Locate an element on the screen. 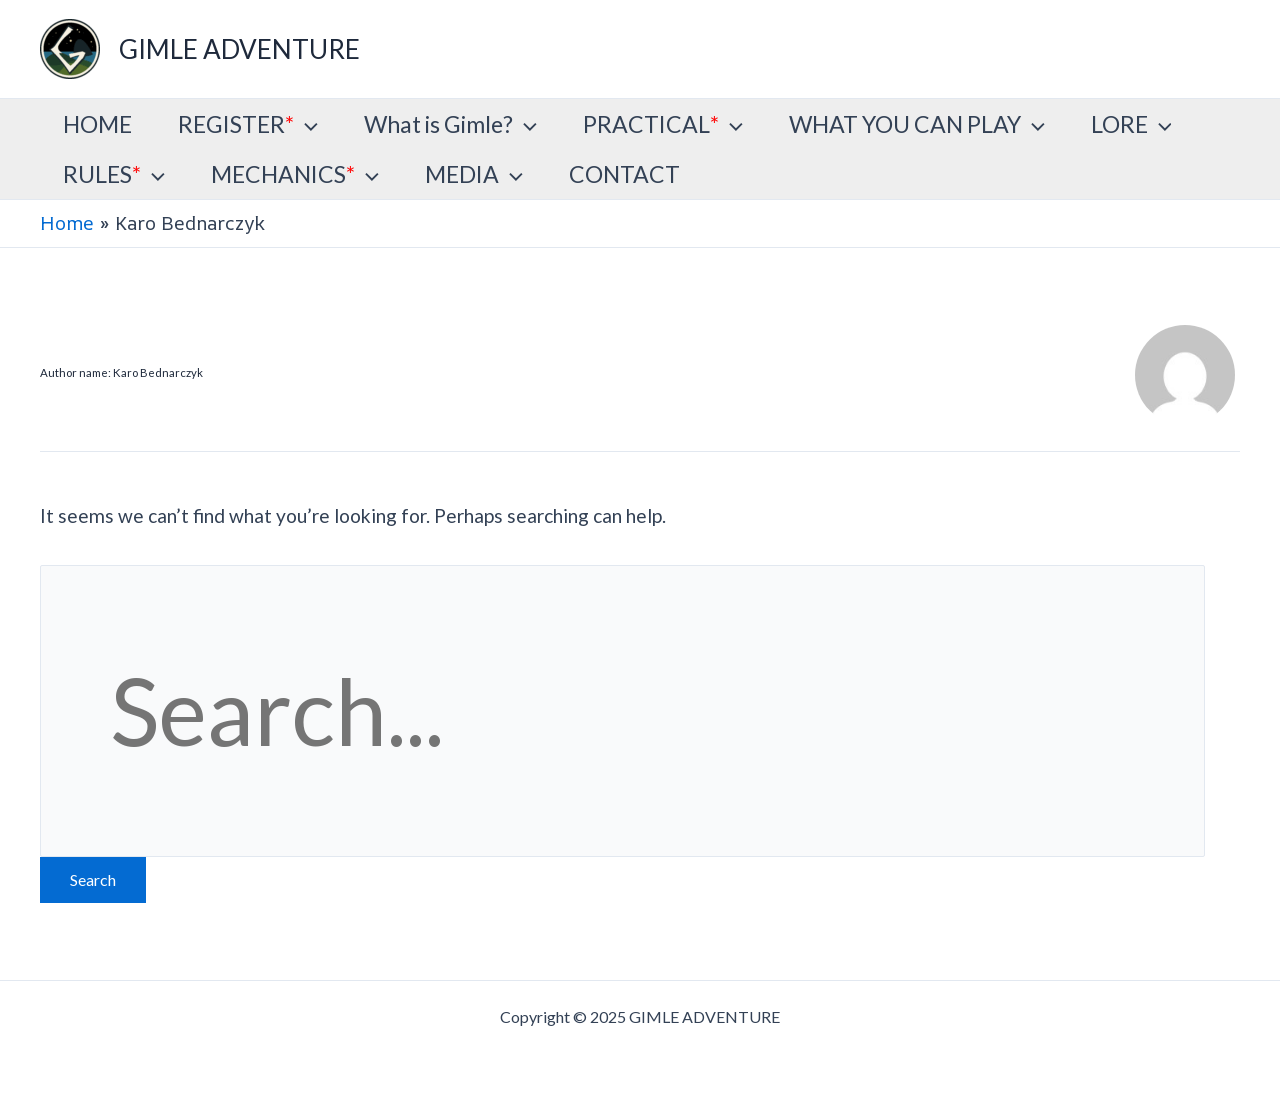 The width and height of the screenshot is (1280, 1101). What is Gimle? is located at coordinates (450, 124).